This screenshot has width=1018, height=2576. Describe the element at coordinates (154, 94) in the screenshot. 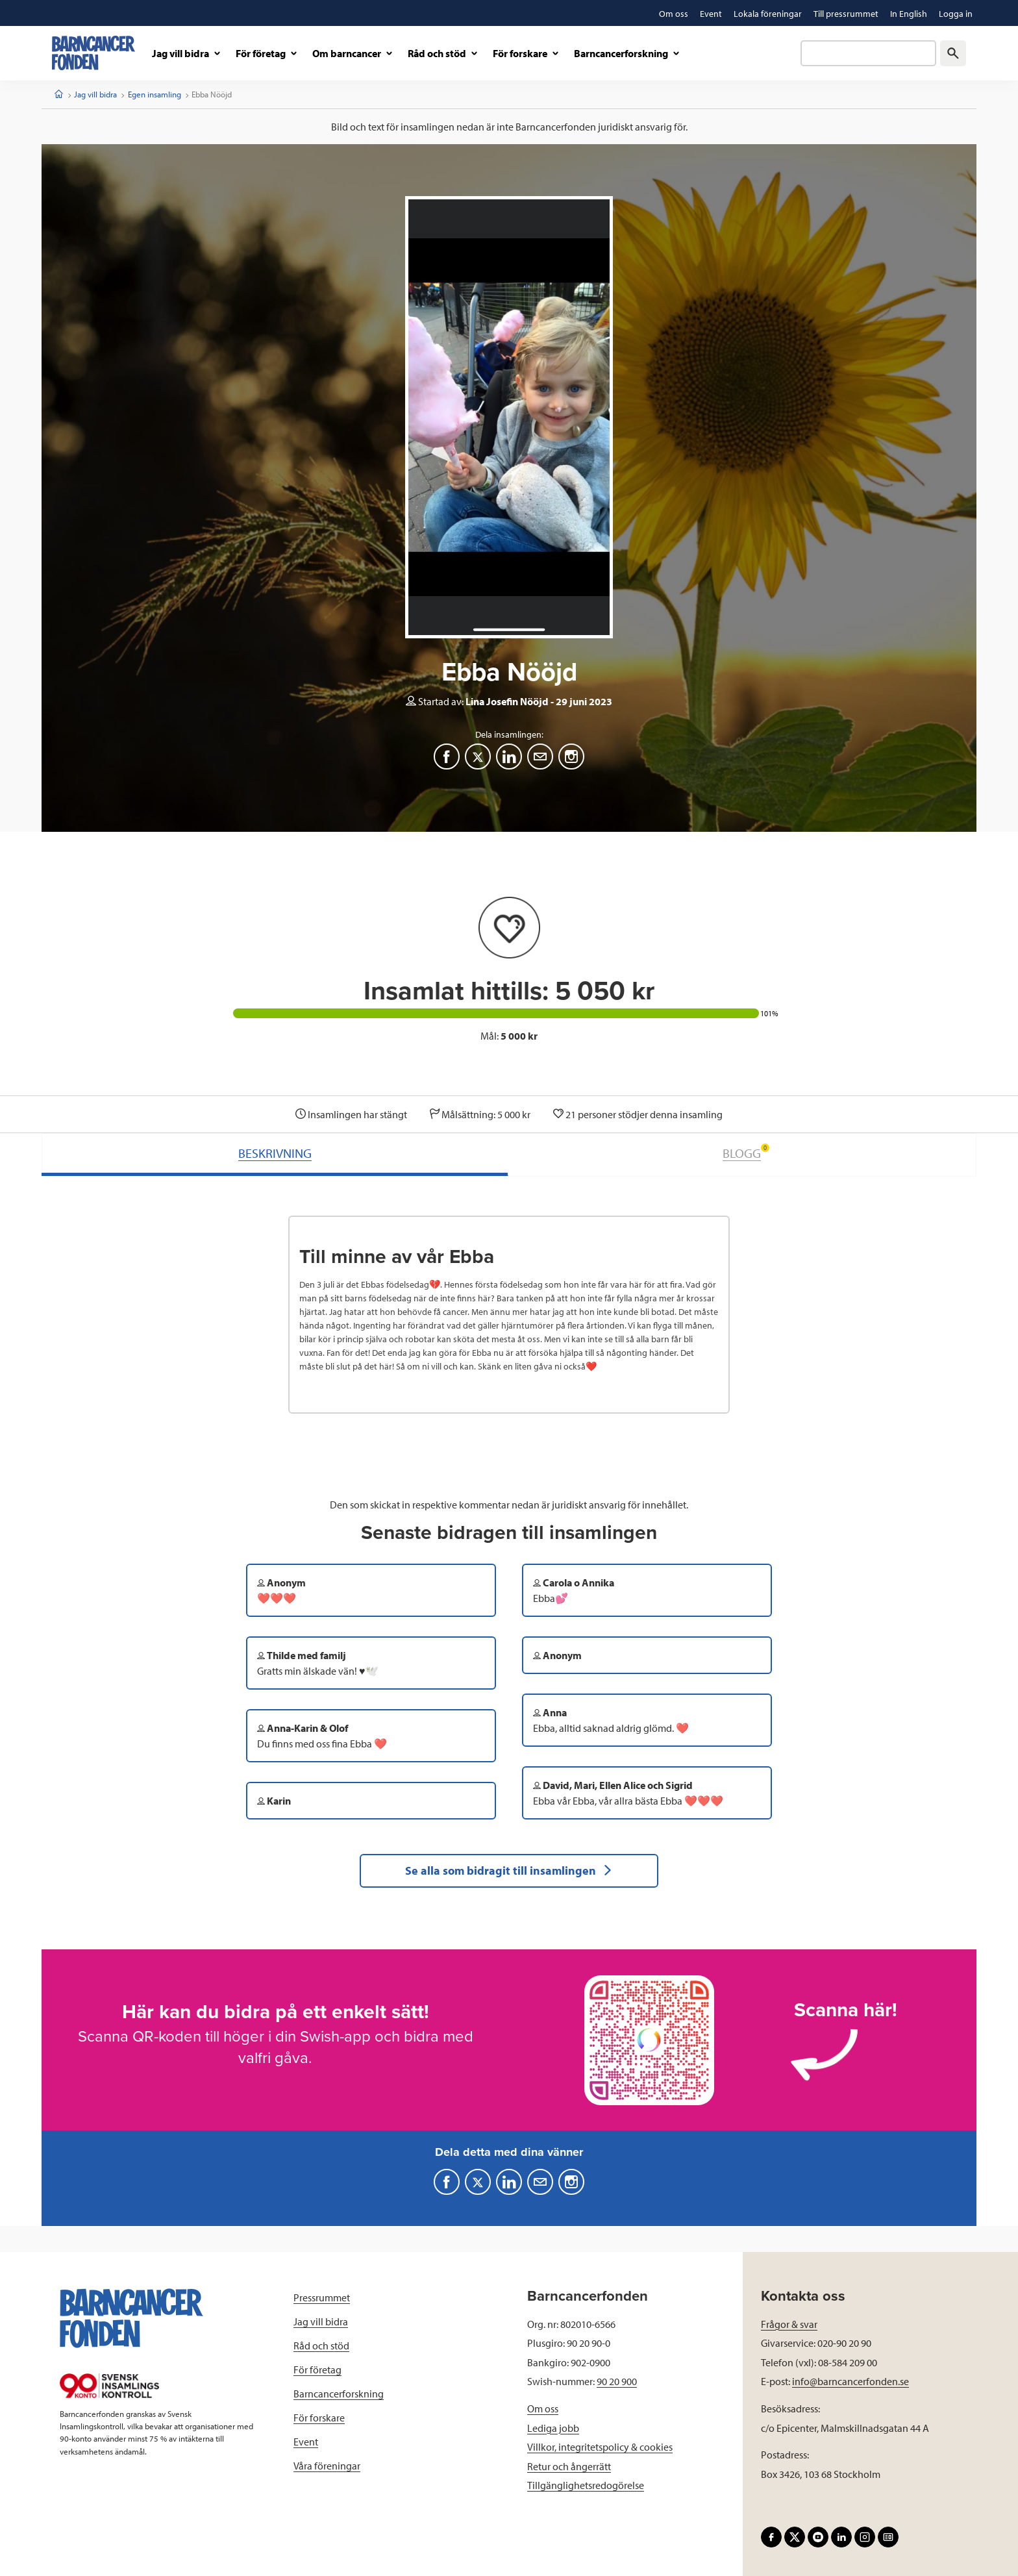

I see `Egen insamling` at that location.